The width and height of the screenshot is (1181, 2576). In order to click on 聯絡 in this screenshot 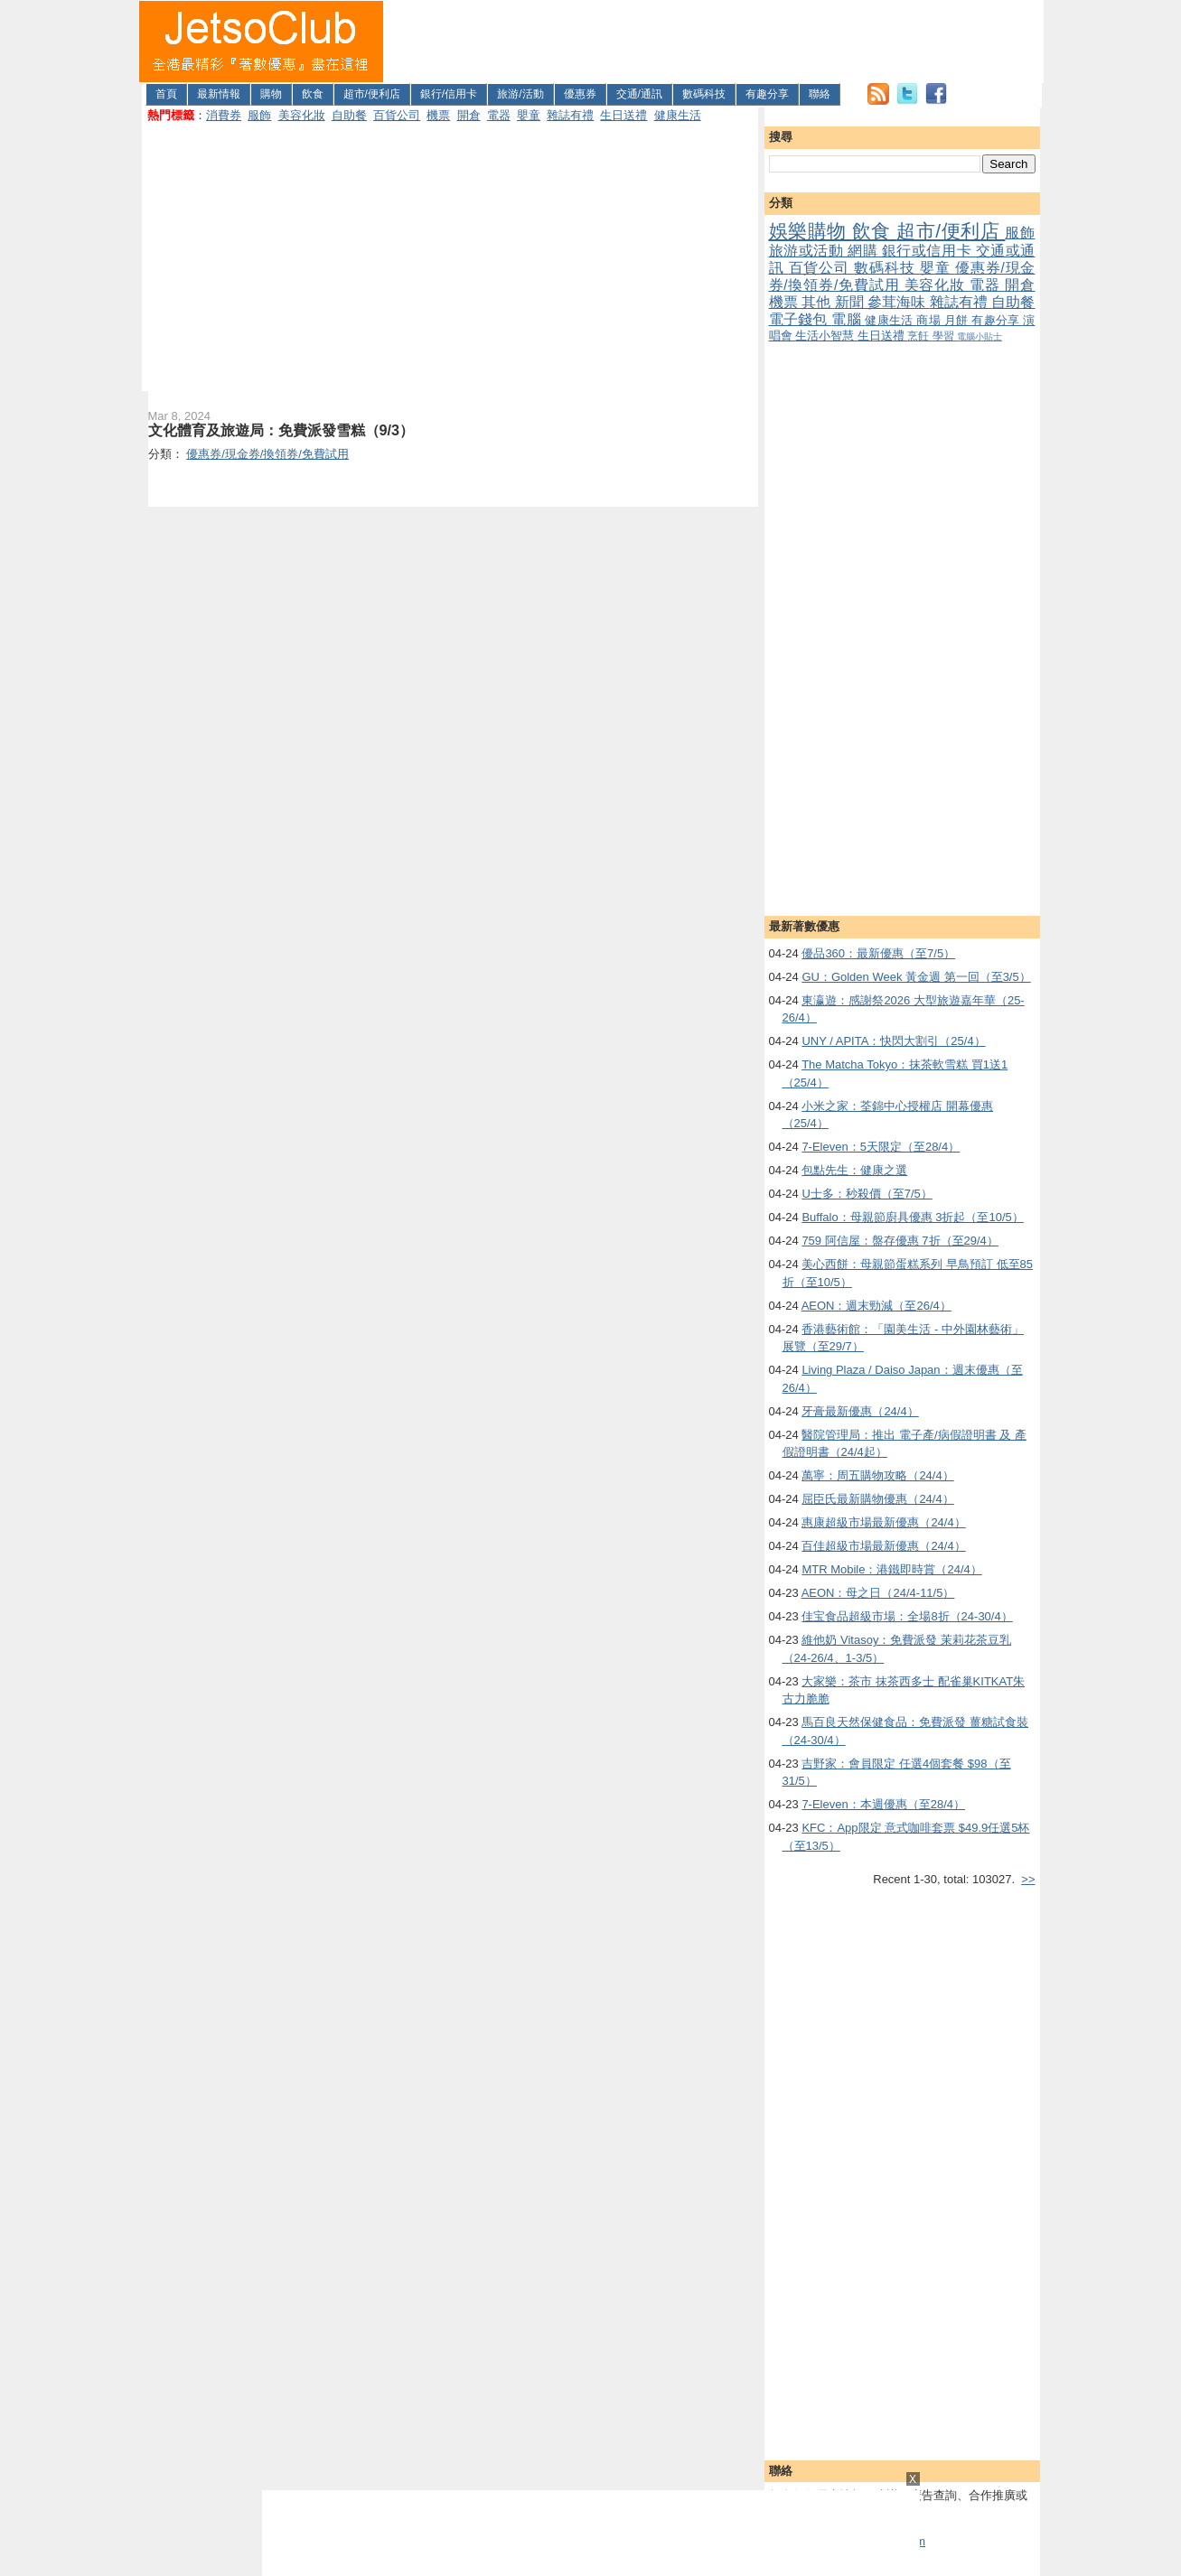, I will do `click(819, 94)`.